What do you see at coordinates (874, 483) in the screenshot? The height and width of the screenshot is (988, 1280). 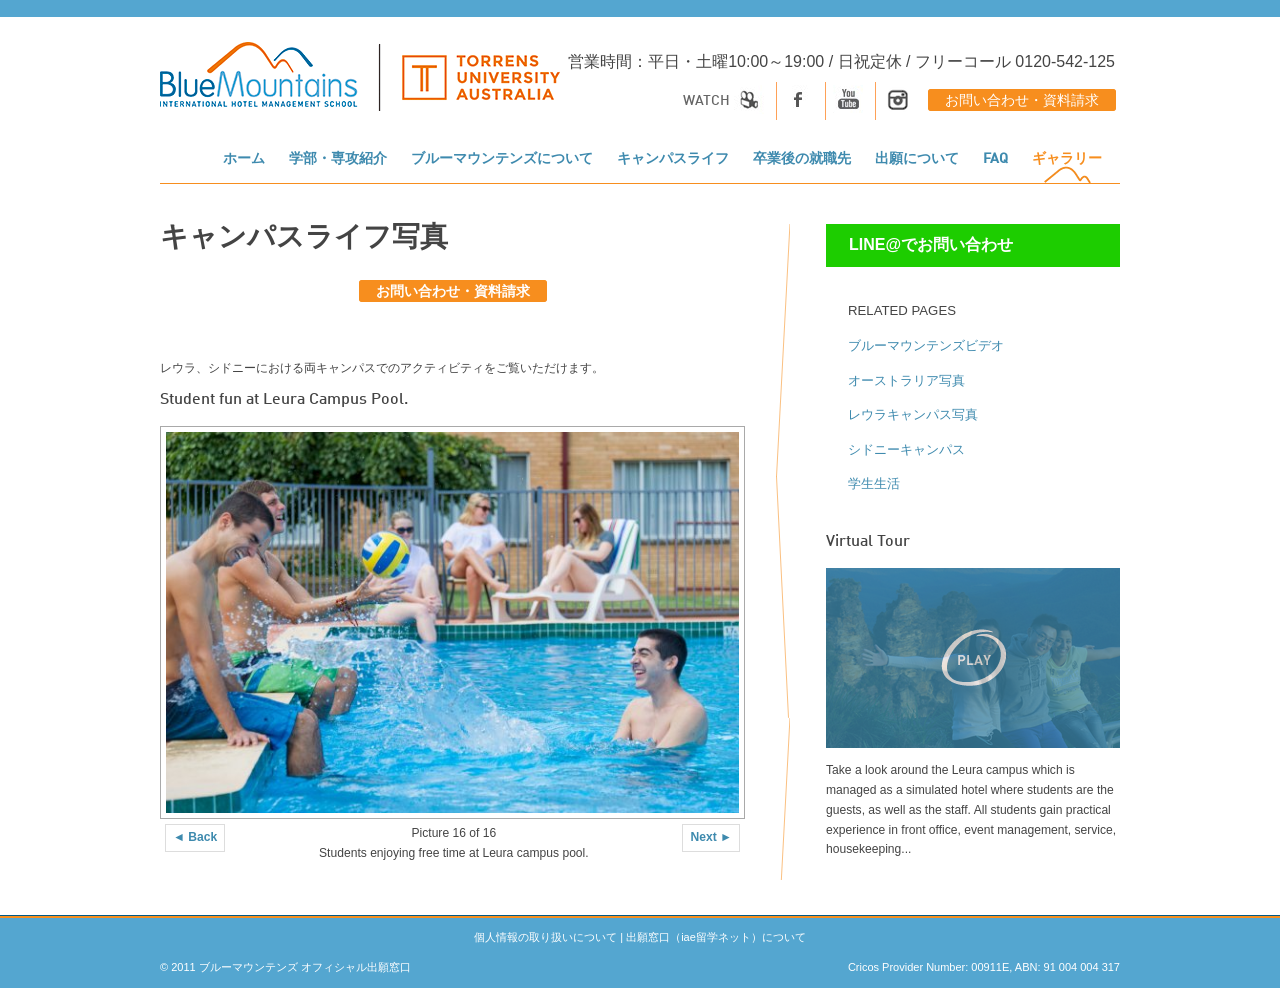 I see `学生生活` at bounding box center [874, 483].